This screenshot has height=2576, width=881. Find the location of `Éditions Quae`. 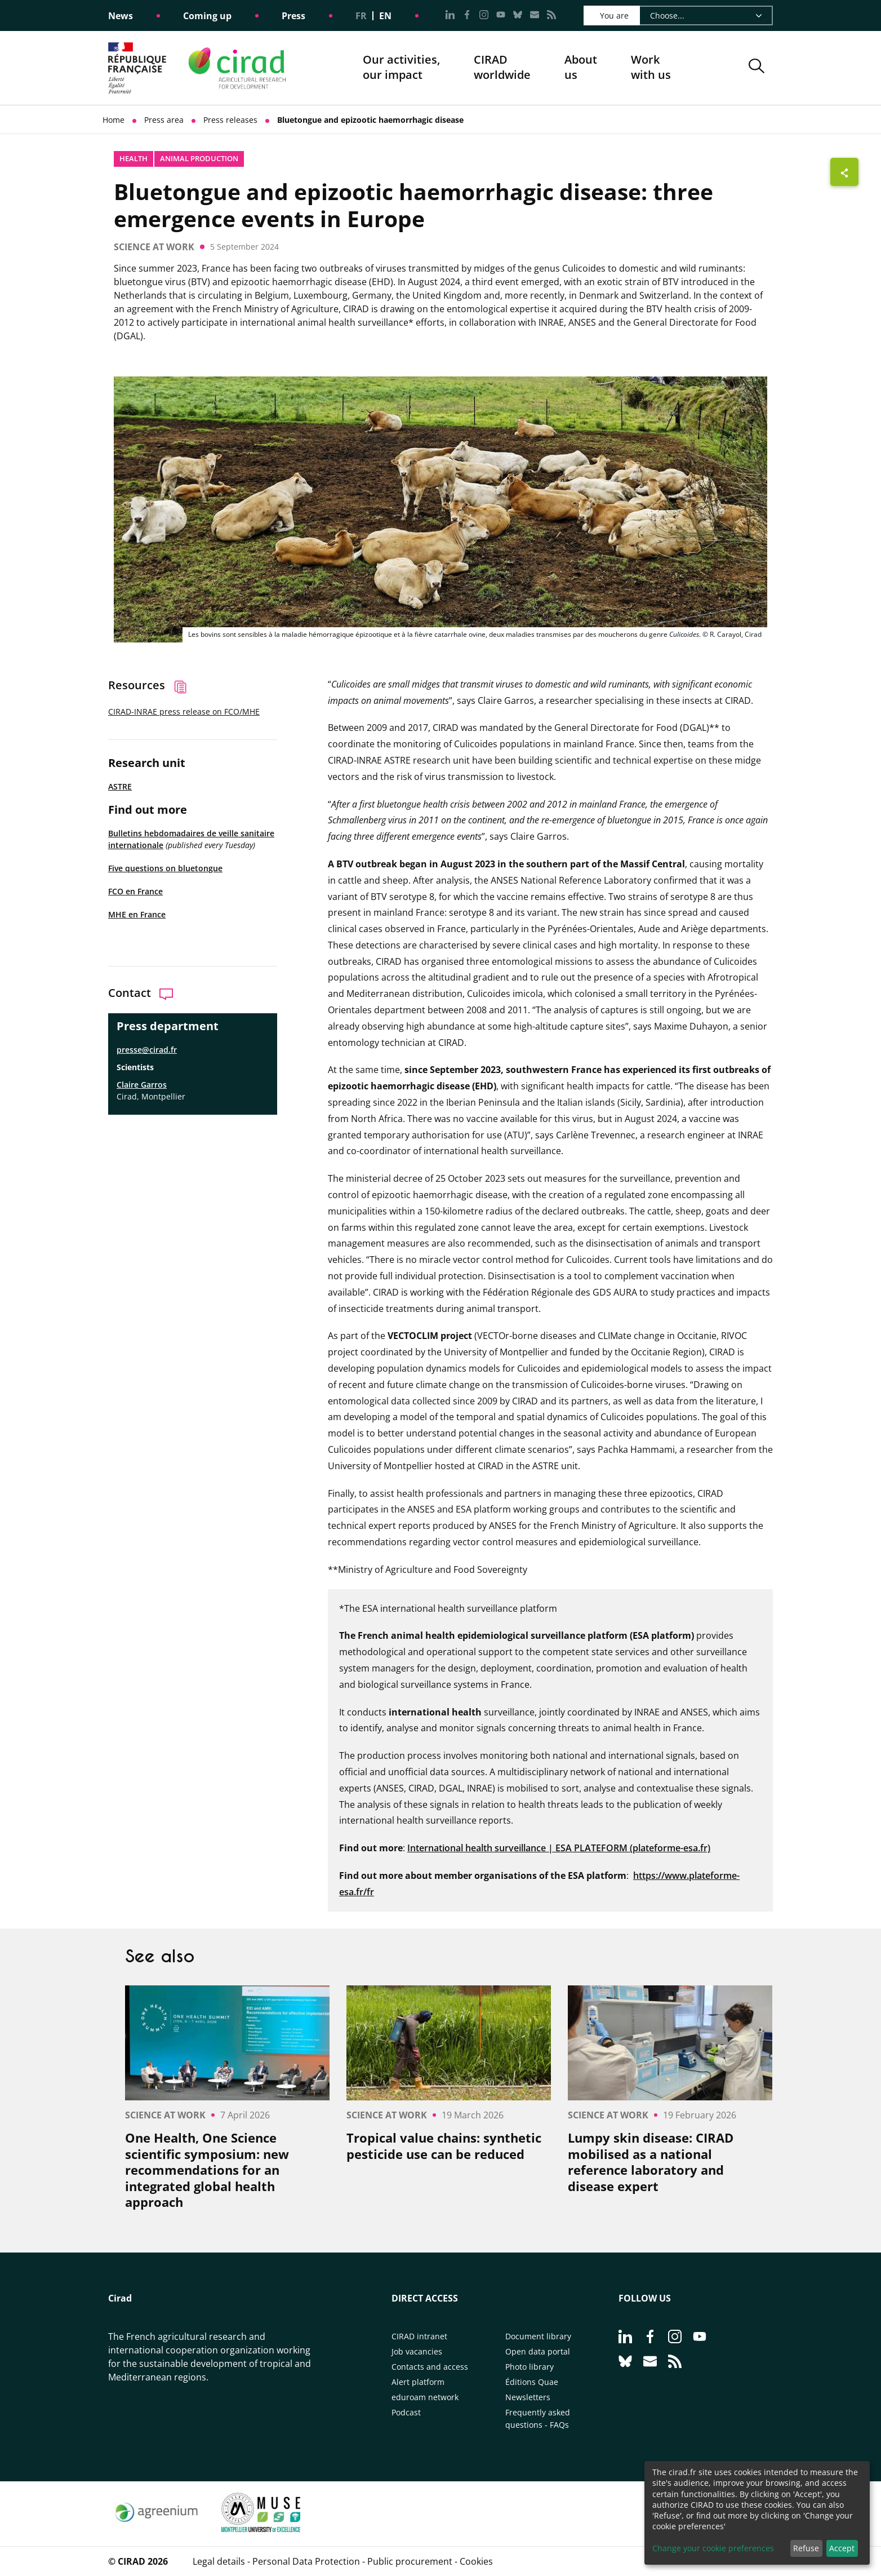

Éditions Quae is located at coordinates (531, 2382).